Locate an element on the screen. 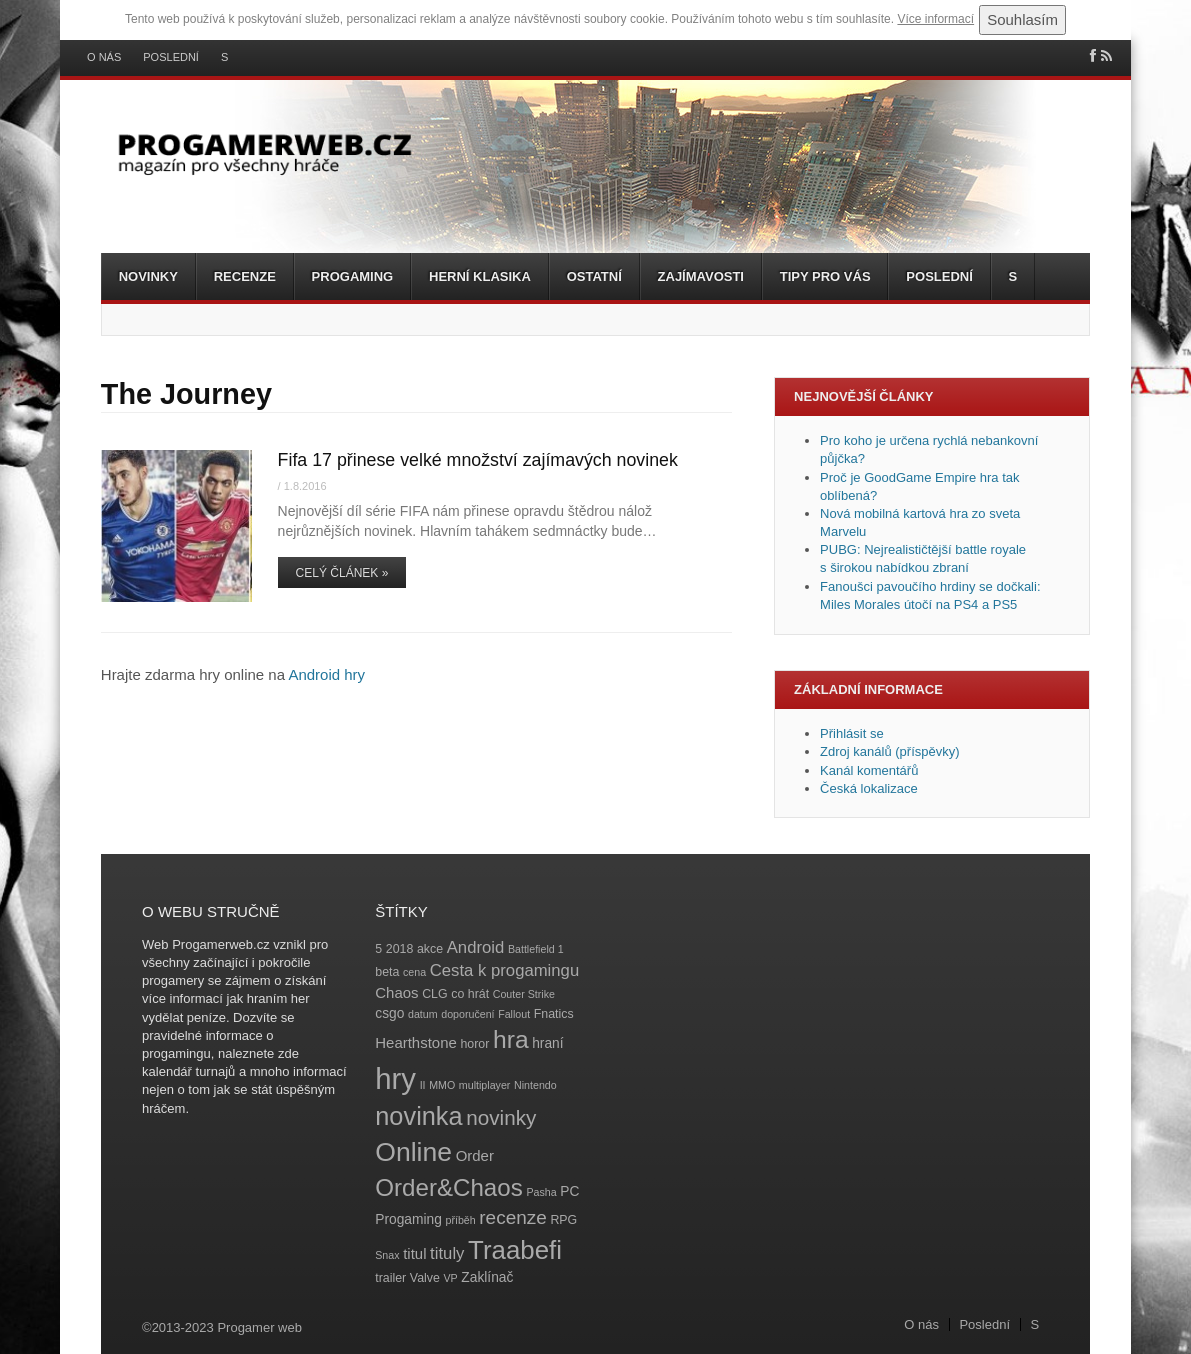 Image resolution: width=1191 pixels, height=1354 pixels. hra [hra (25 položek)] is located at coordinates (511, 1039).